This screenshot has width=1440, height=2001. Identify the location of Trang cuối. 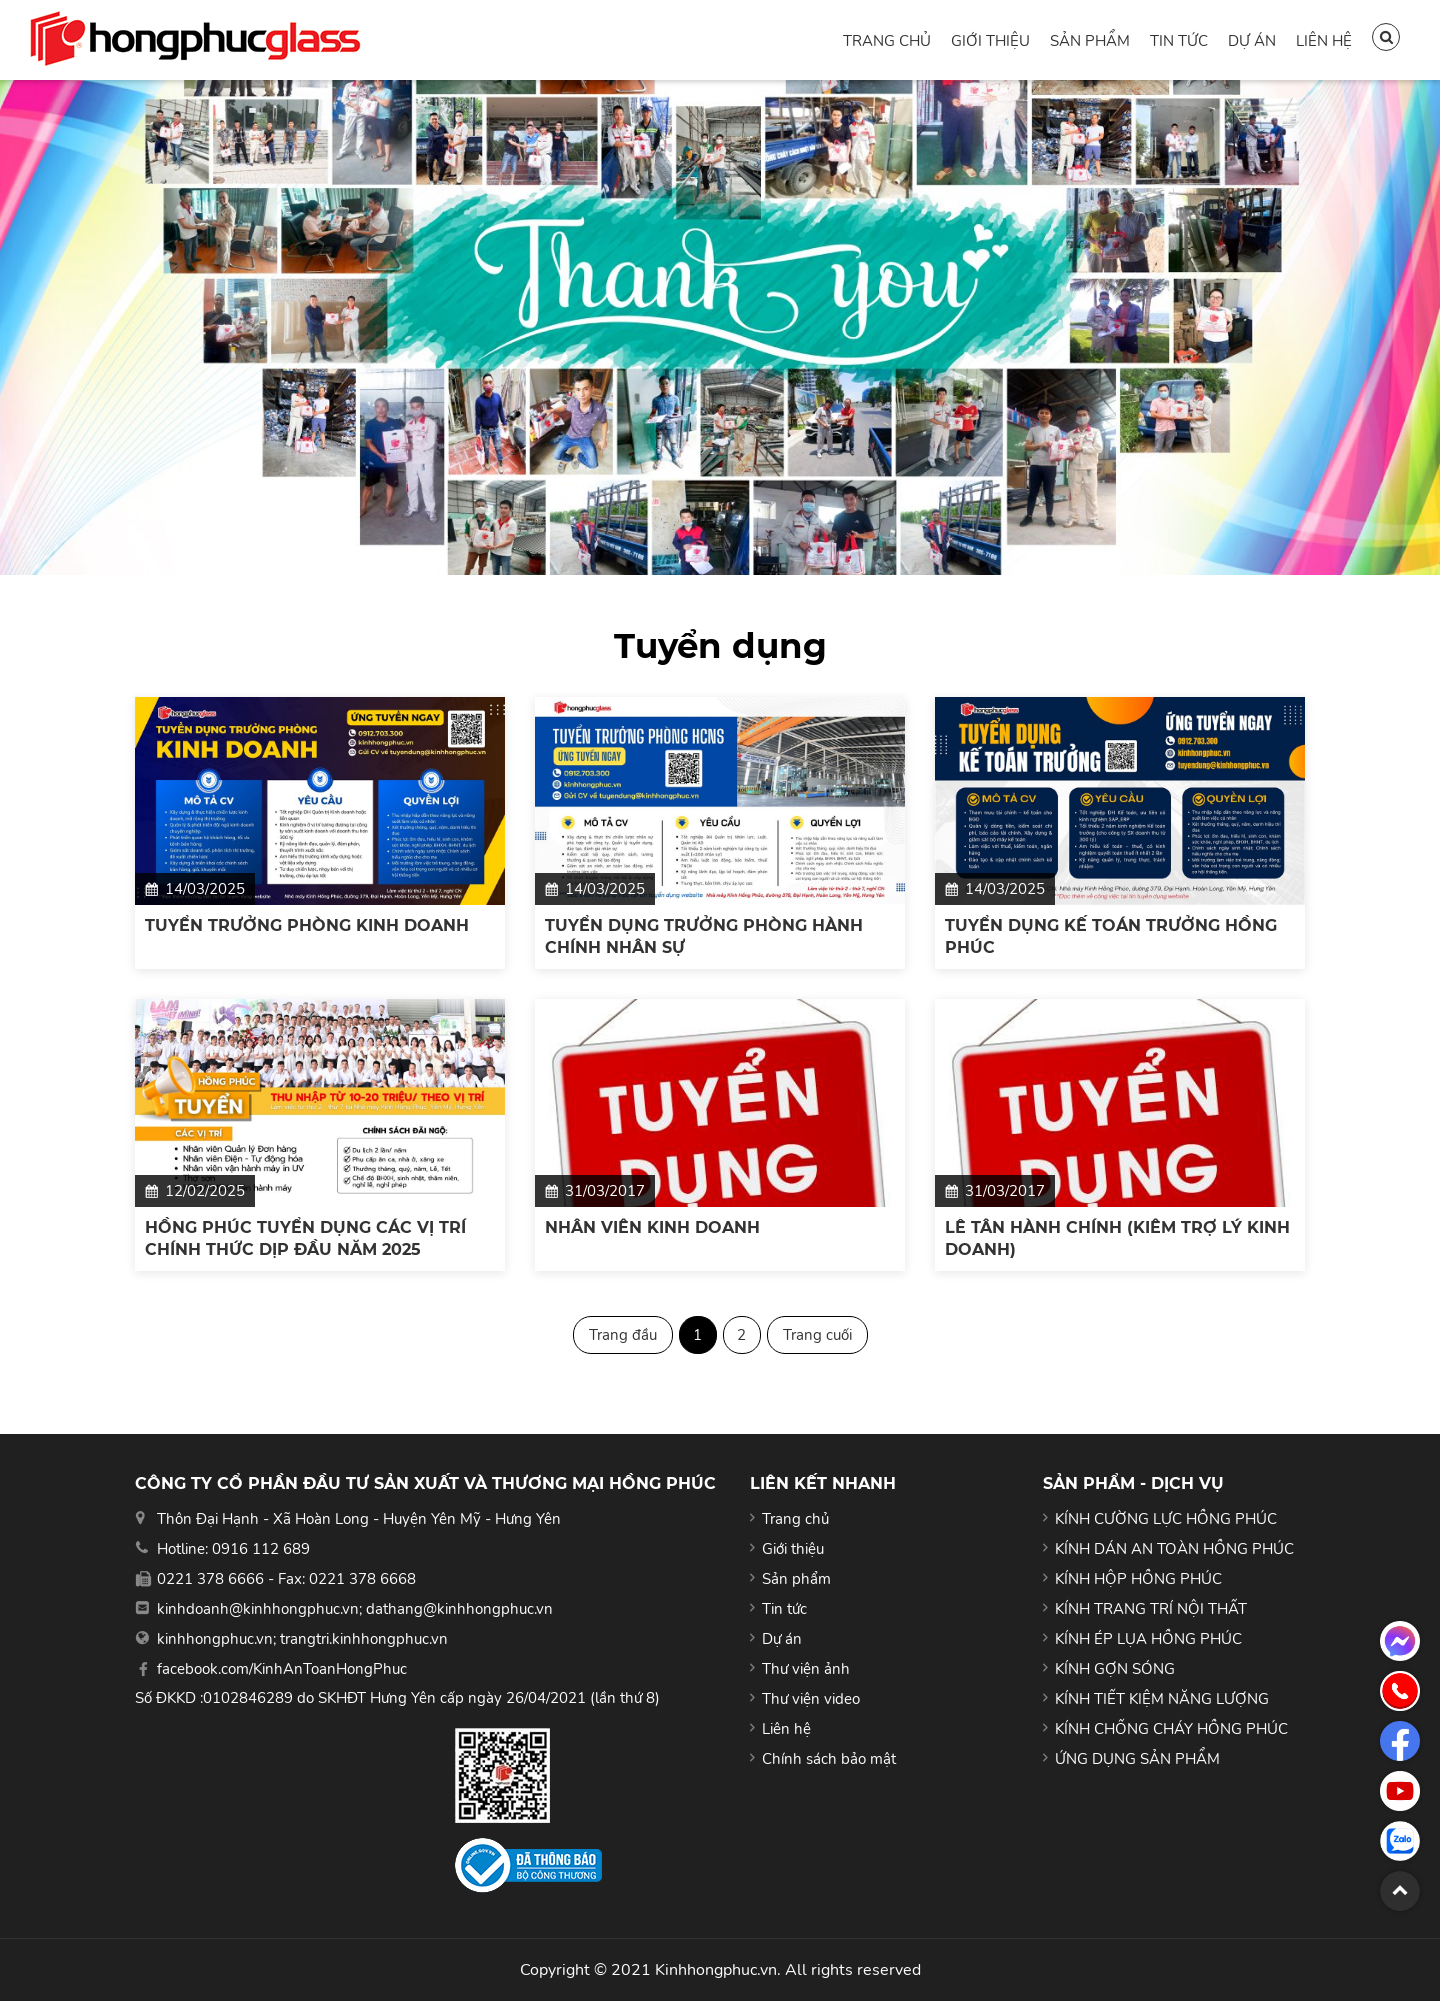
(817, 1335).